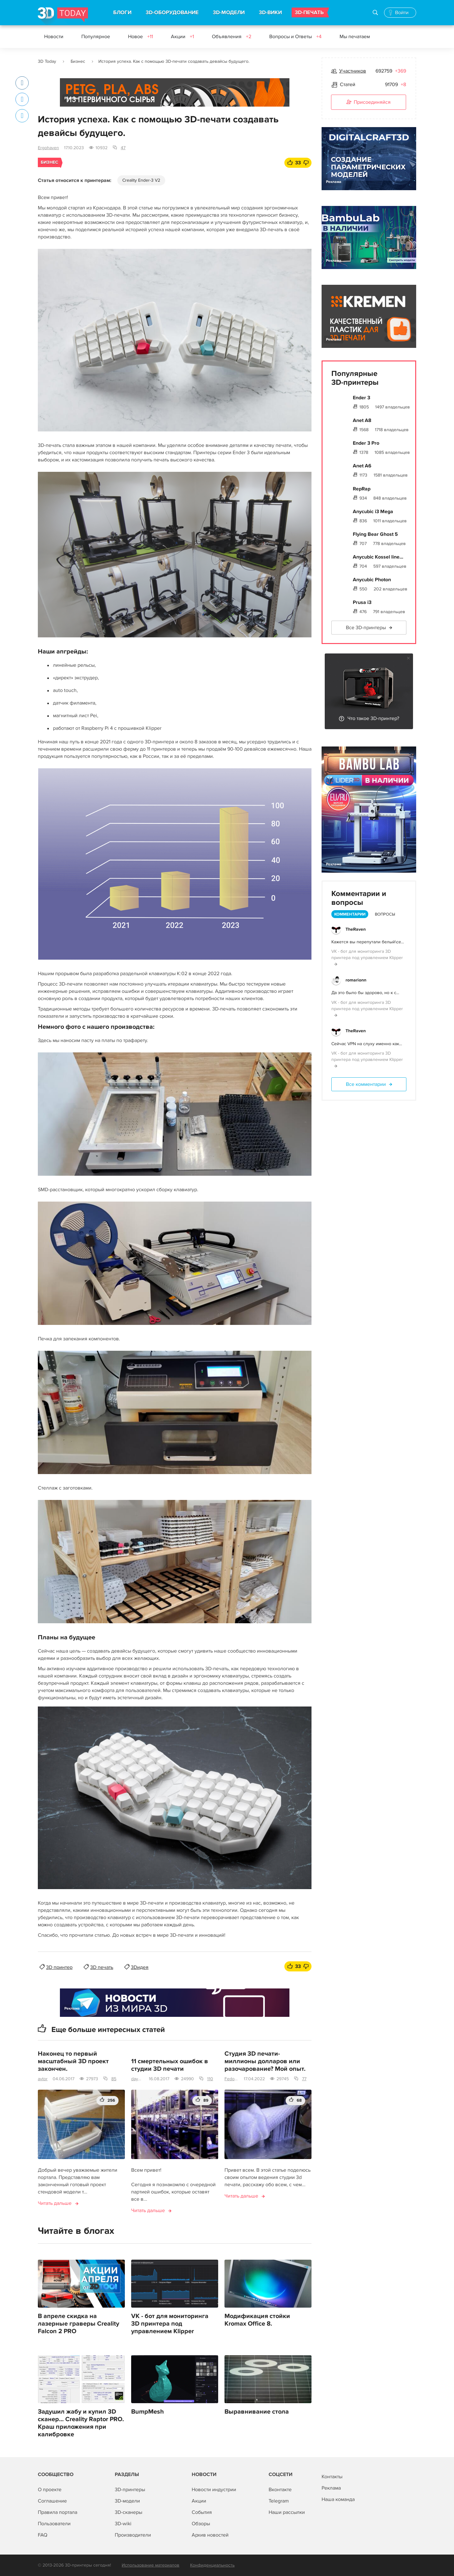 The height and width of the screenshot is (2576, 454). Describe the element at coordinates (137, 2078) in the screenshot. I see `daymon` at that location.